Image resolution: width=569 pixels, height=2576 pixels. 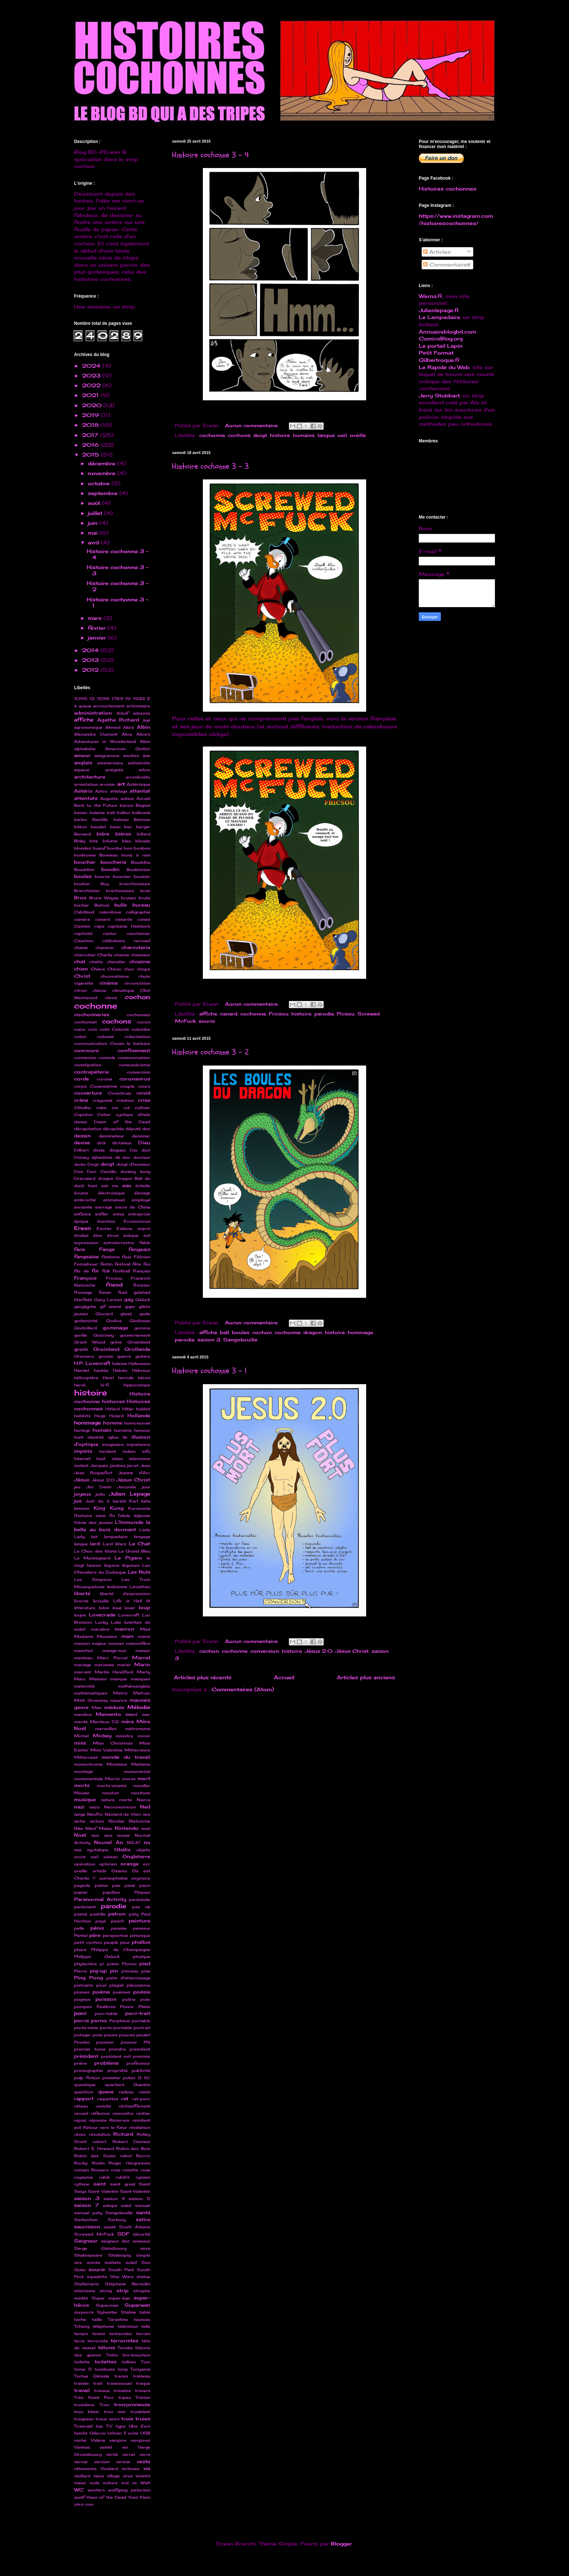 What do you see at coordinates (342, 435) in the screenshot?
I see `oeil` at bounding box center [342, 435].